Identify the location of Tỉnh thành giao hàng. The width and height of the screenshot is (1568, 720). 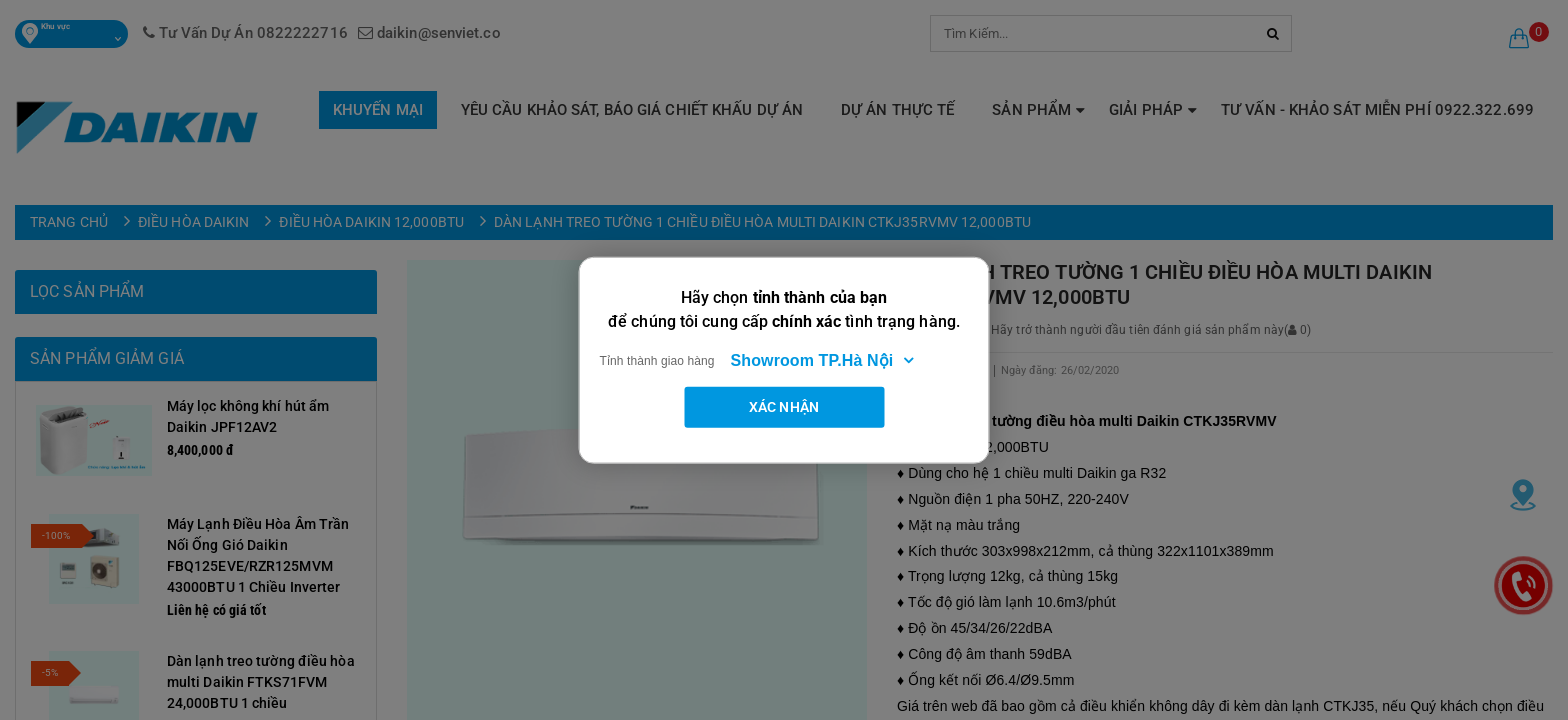
(657, 360).